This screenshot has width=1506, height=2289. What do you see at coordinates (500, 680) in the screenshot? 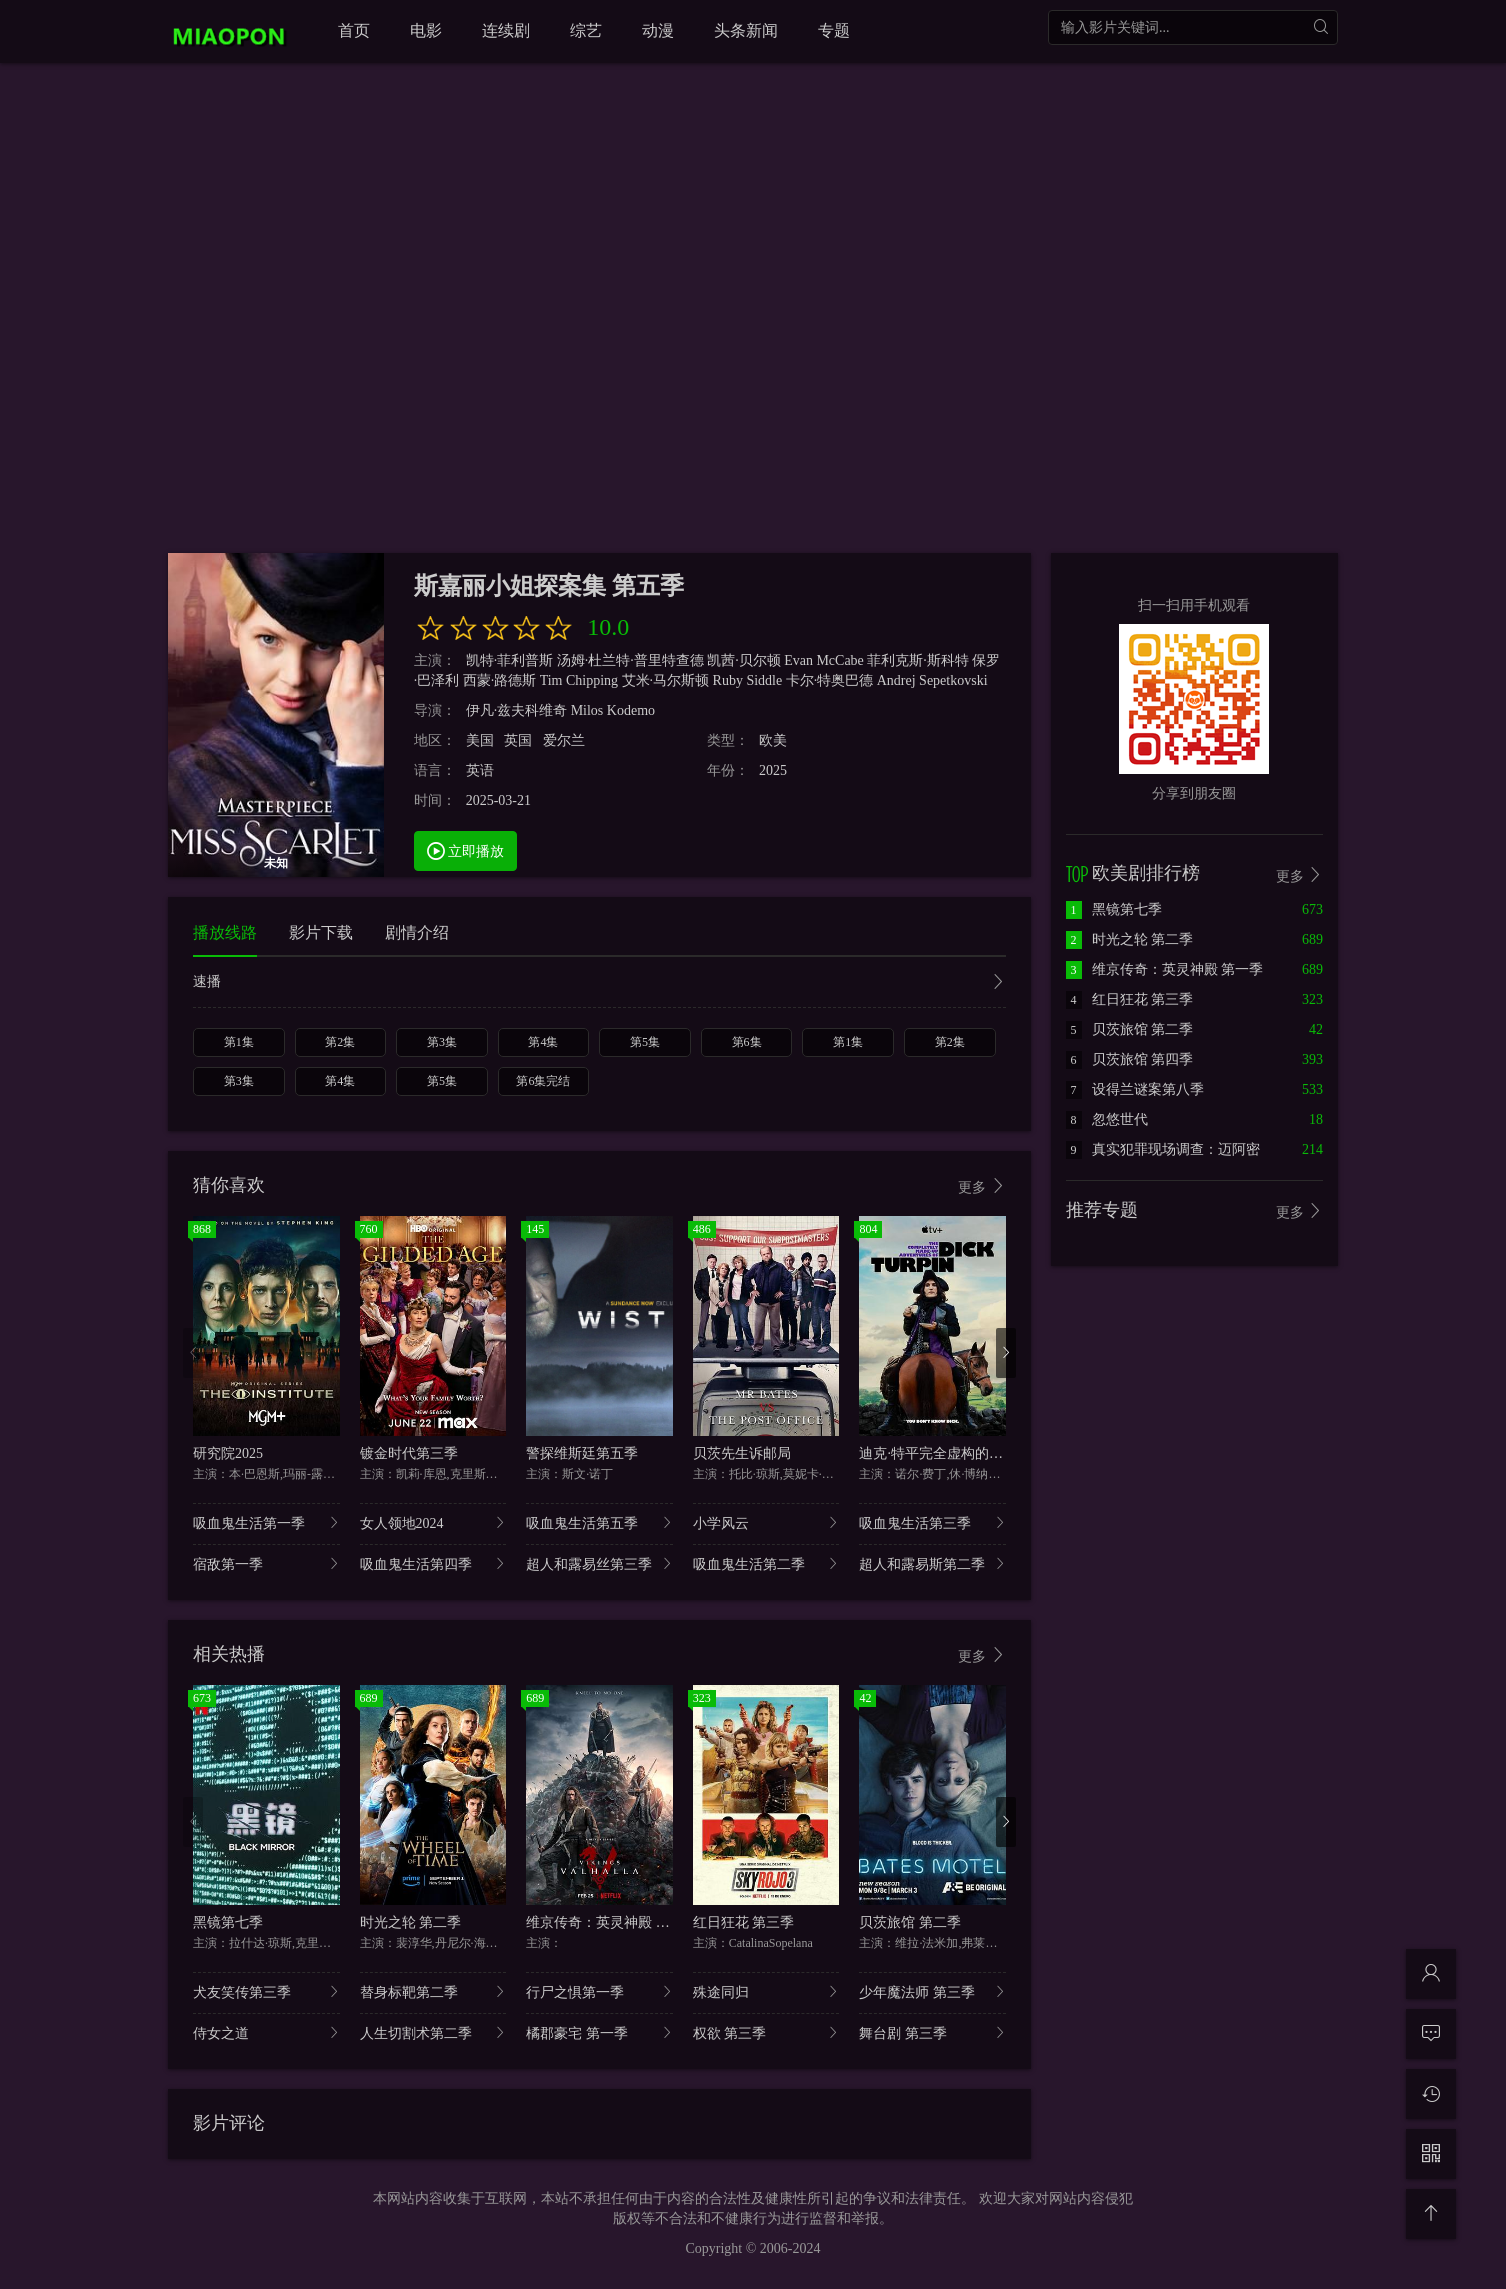
I see `西蒙·路德斯` at bounding box center [500, 680].